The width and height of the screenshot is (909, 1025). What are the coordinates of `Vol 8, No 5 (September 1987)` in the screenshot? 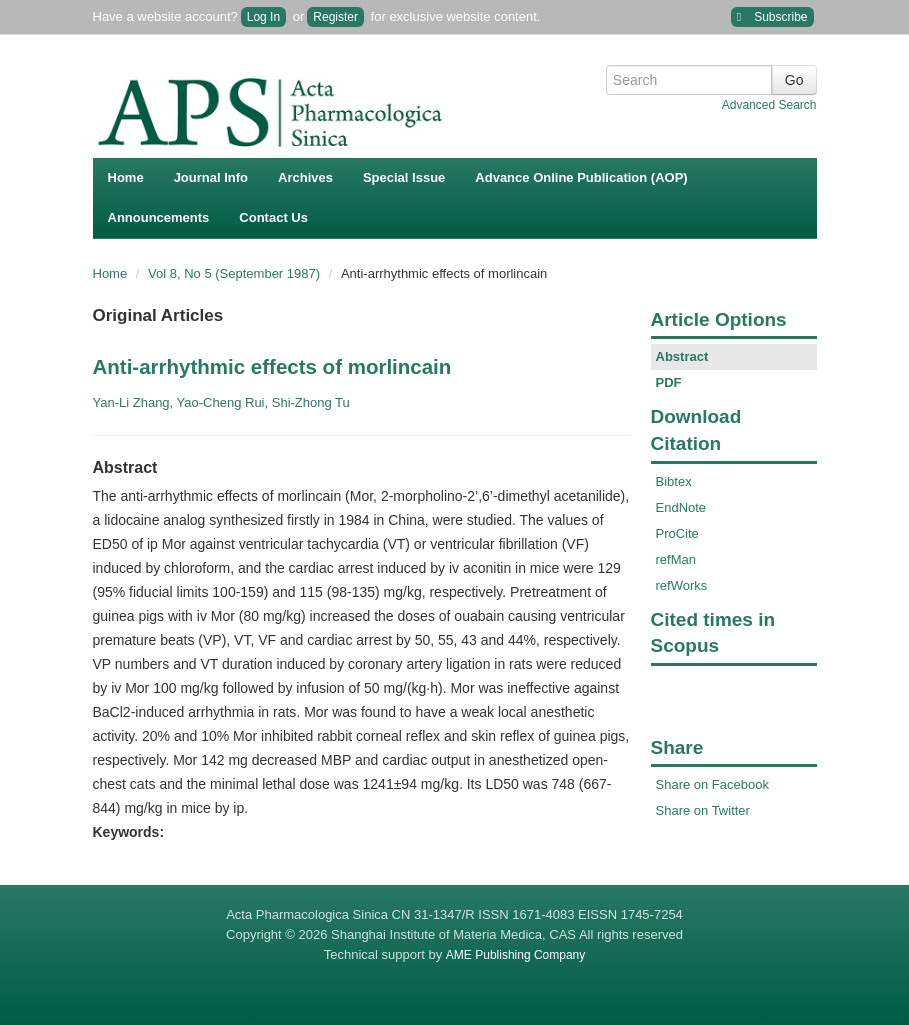 It's located at (236, 273).